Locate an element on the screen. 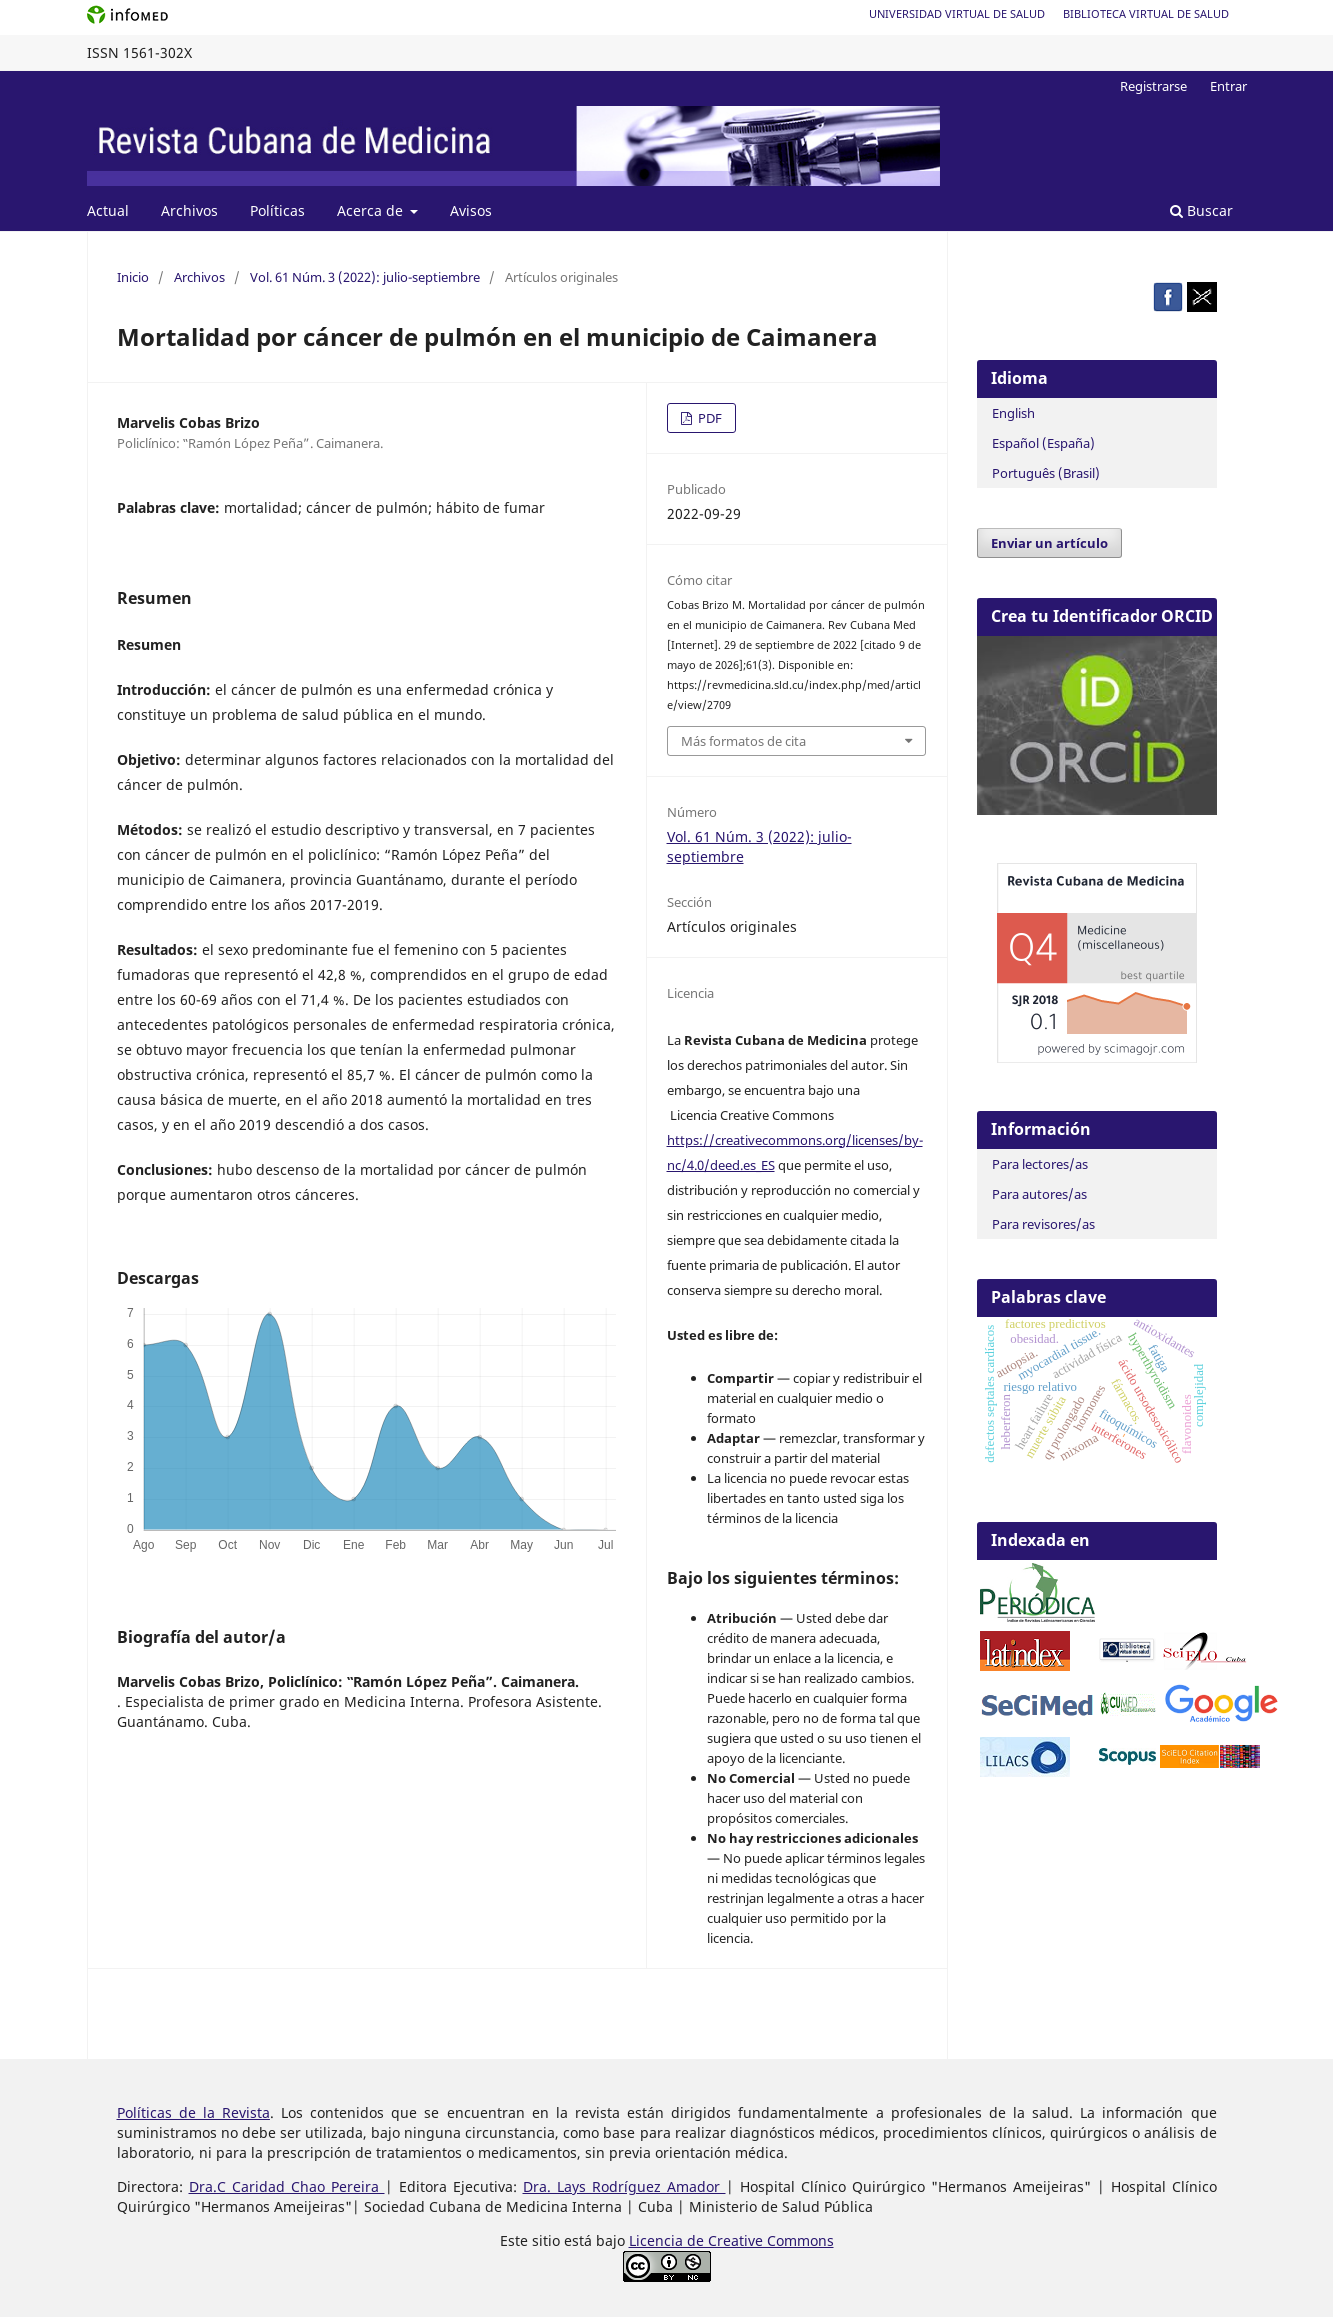 This screenshot has width=1333, height=2317. PDF is located at coordinates (708, 418).